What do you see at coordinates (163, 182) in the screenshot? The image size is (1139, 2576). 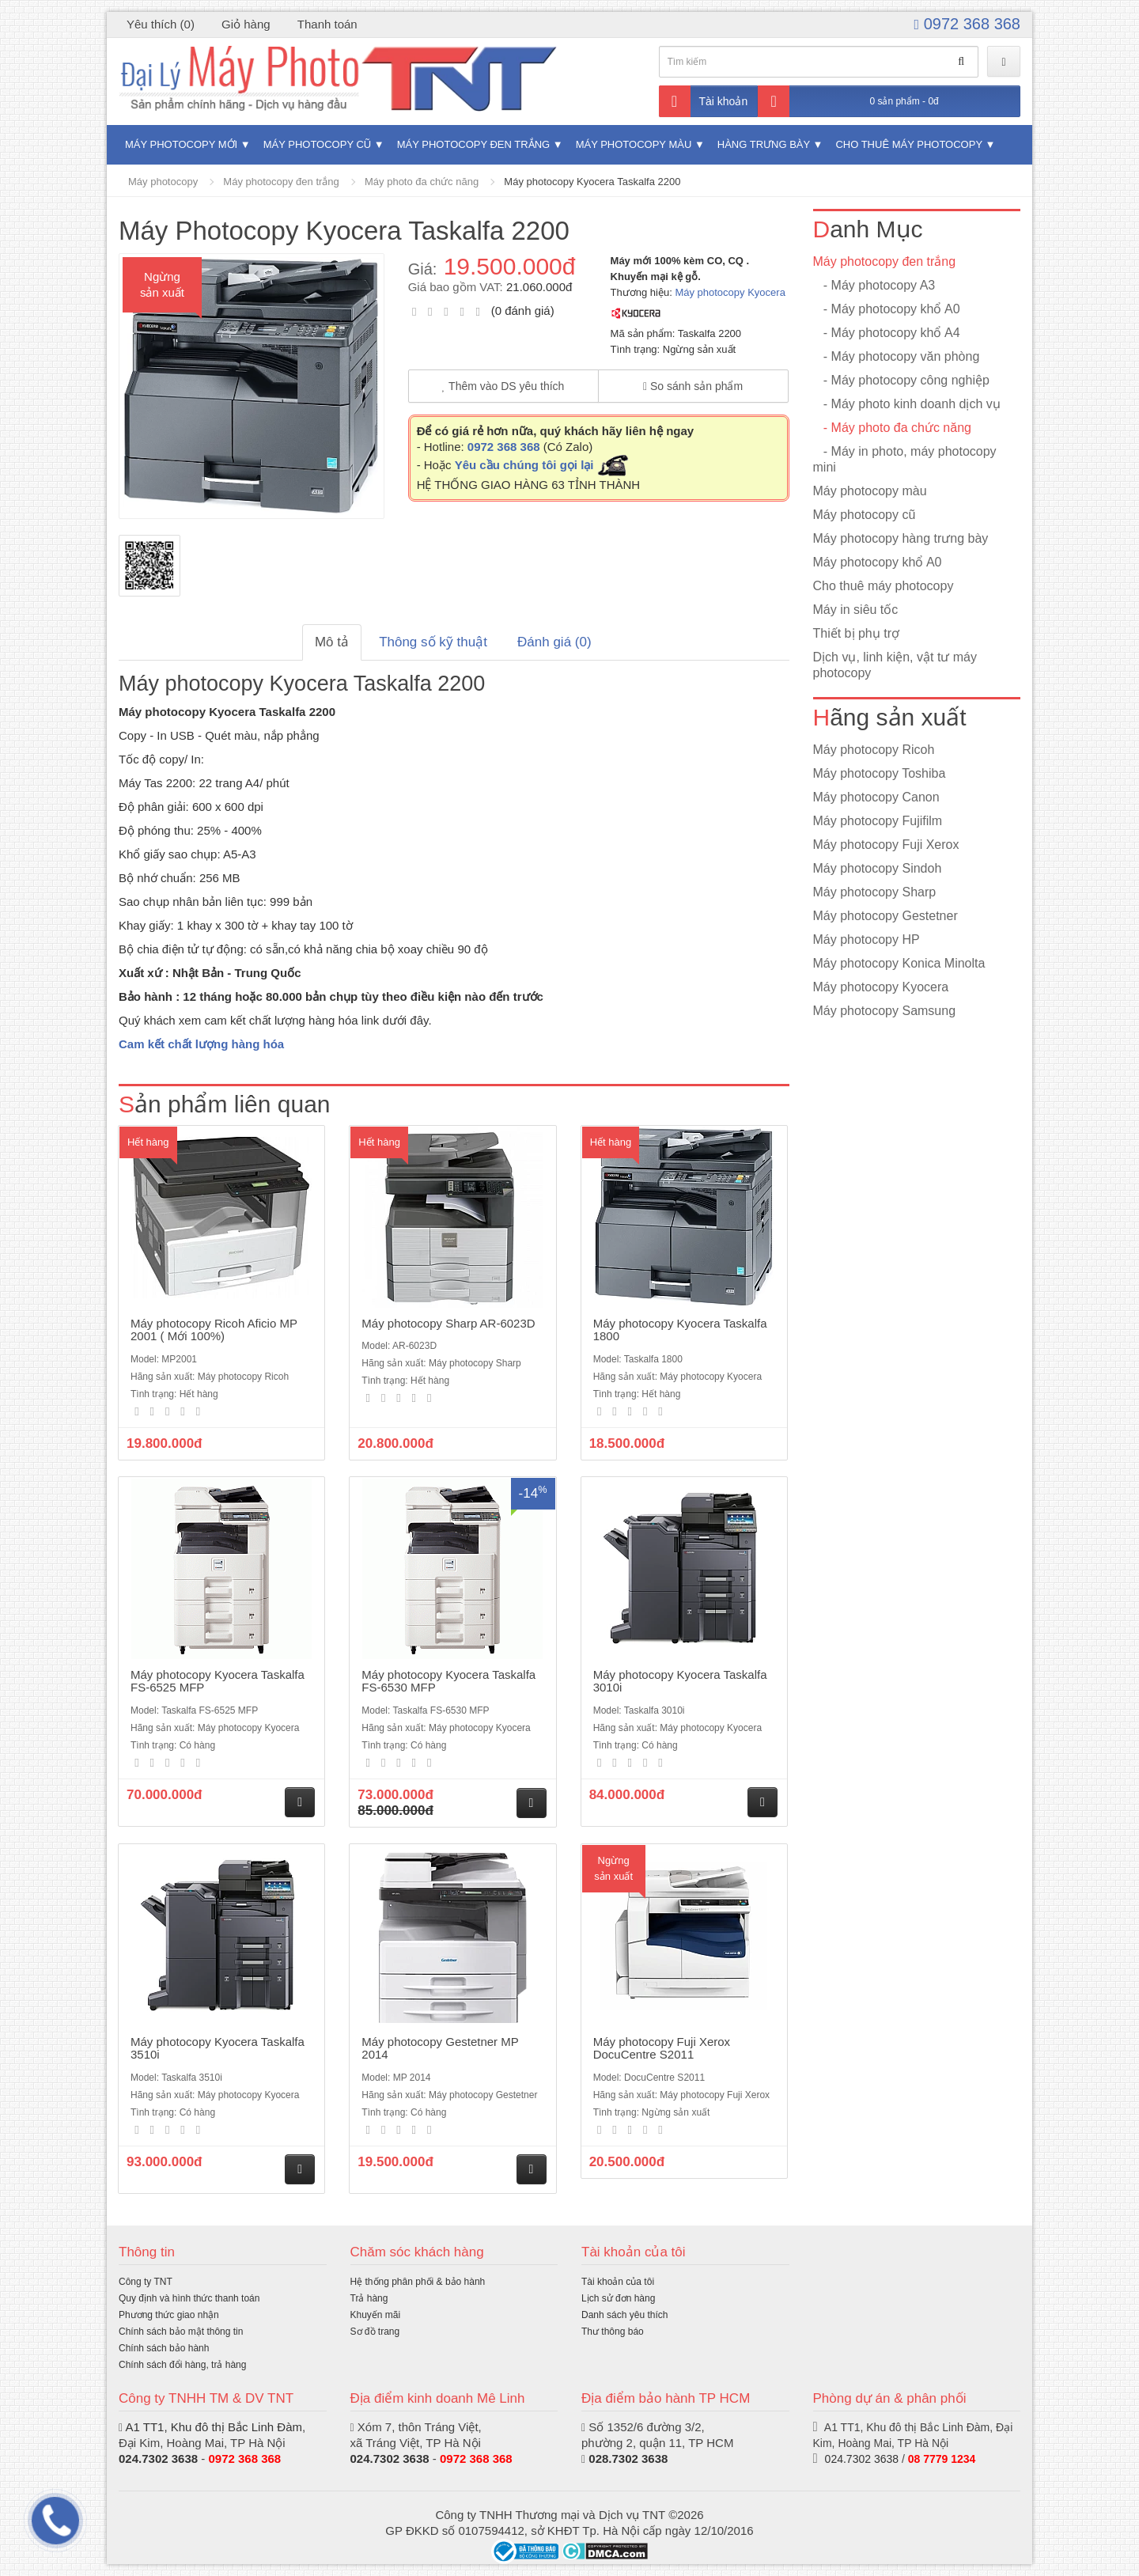 I see `Máy photocopy` at bounding box center [163, 182].